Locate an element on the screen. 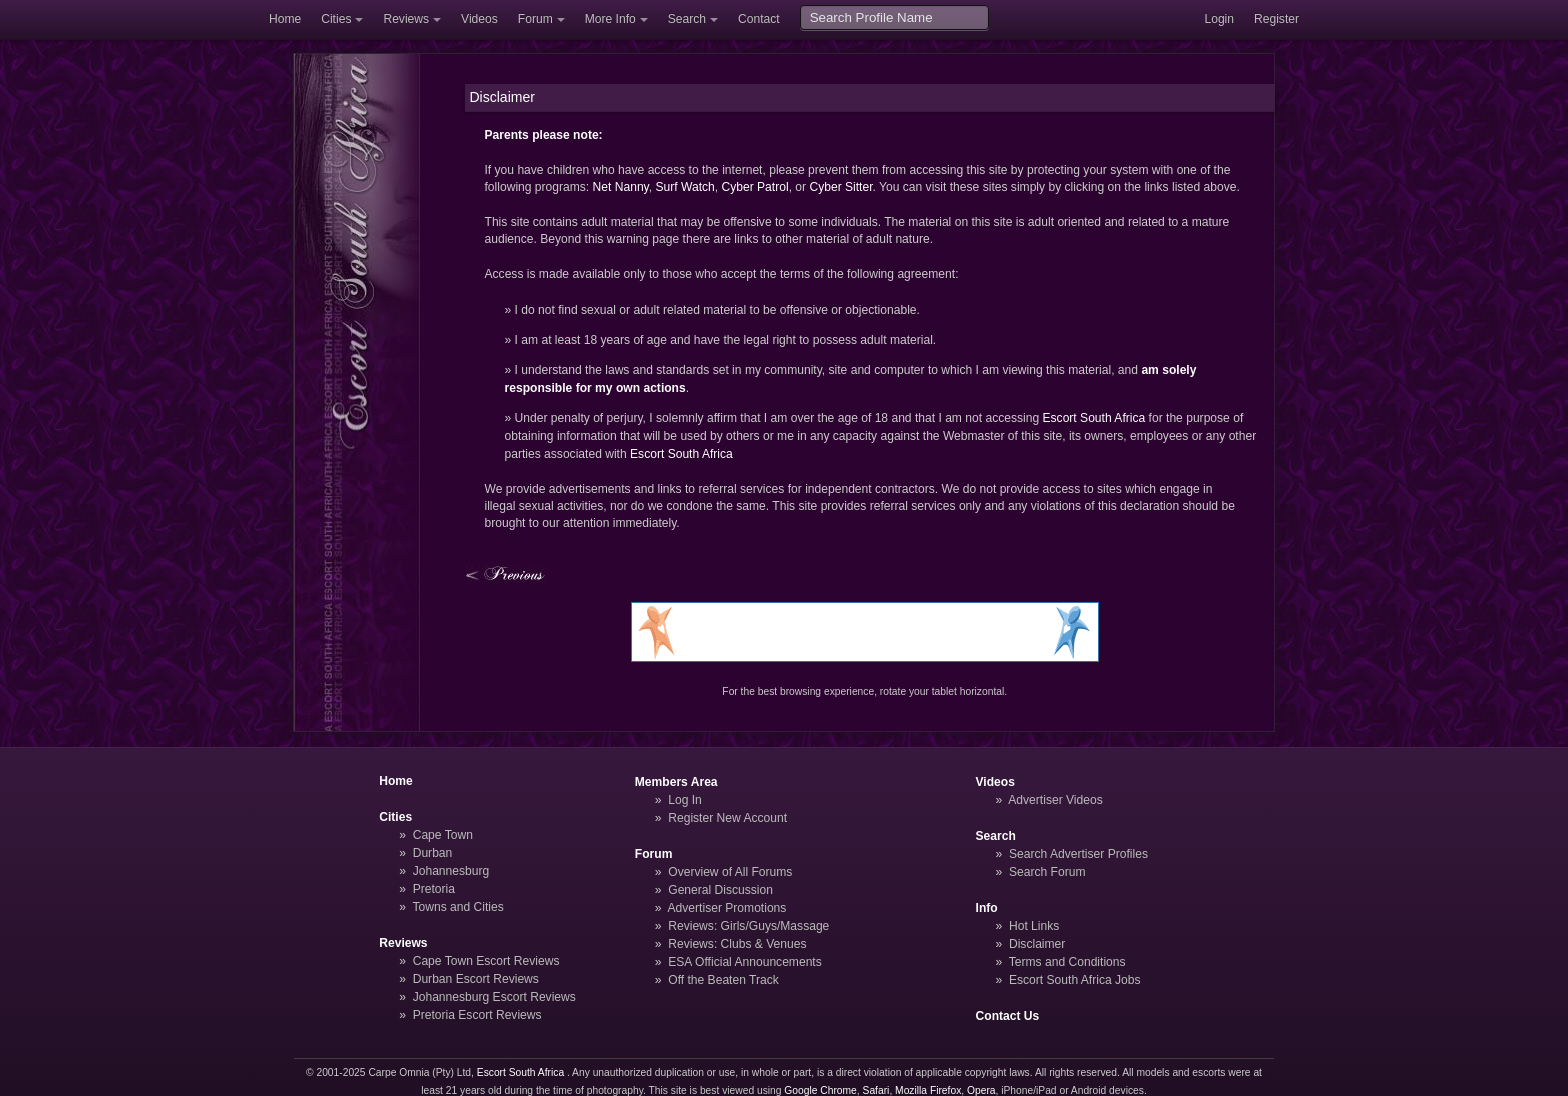 Image resolution: width=1568 pixels, height=1096 pixels. Escort South Africa is located at coordinates (1094, 418).